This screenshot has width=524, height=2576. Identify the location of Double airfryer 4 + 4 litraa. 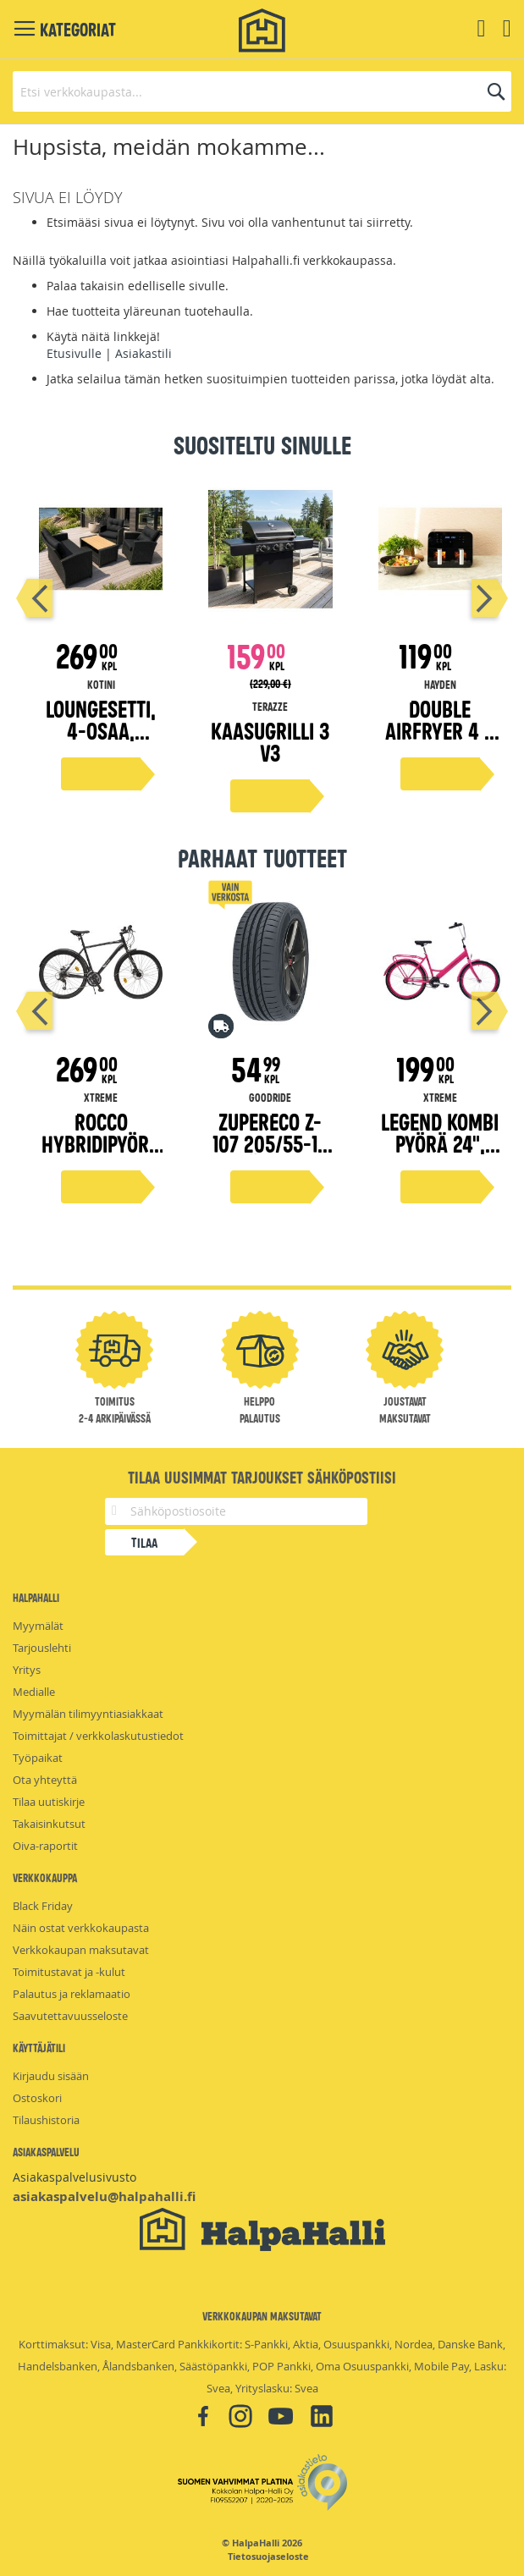
(439, 730).